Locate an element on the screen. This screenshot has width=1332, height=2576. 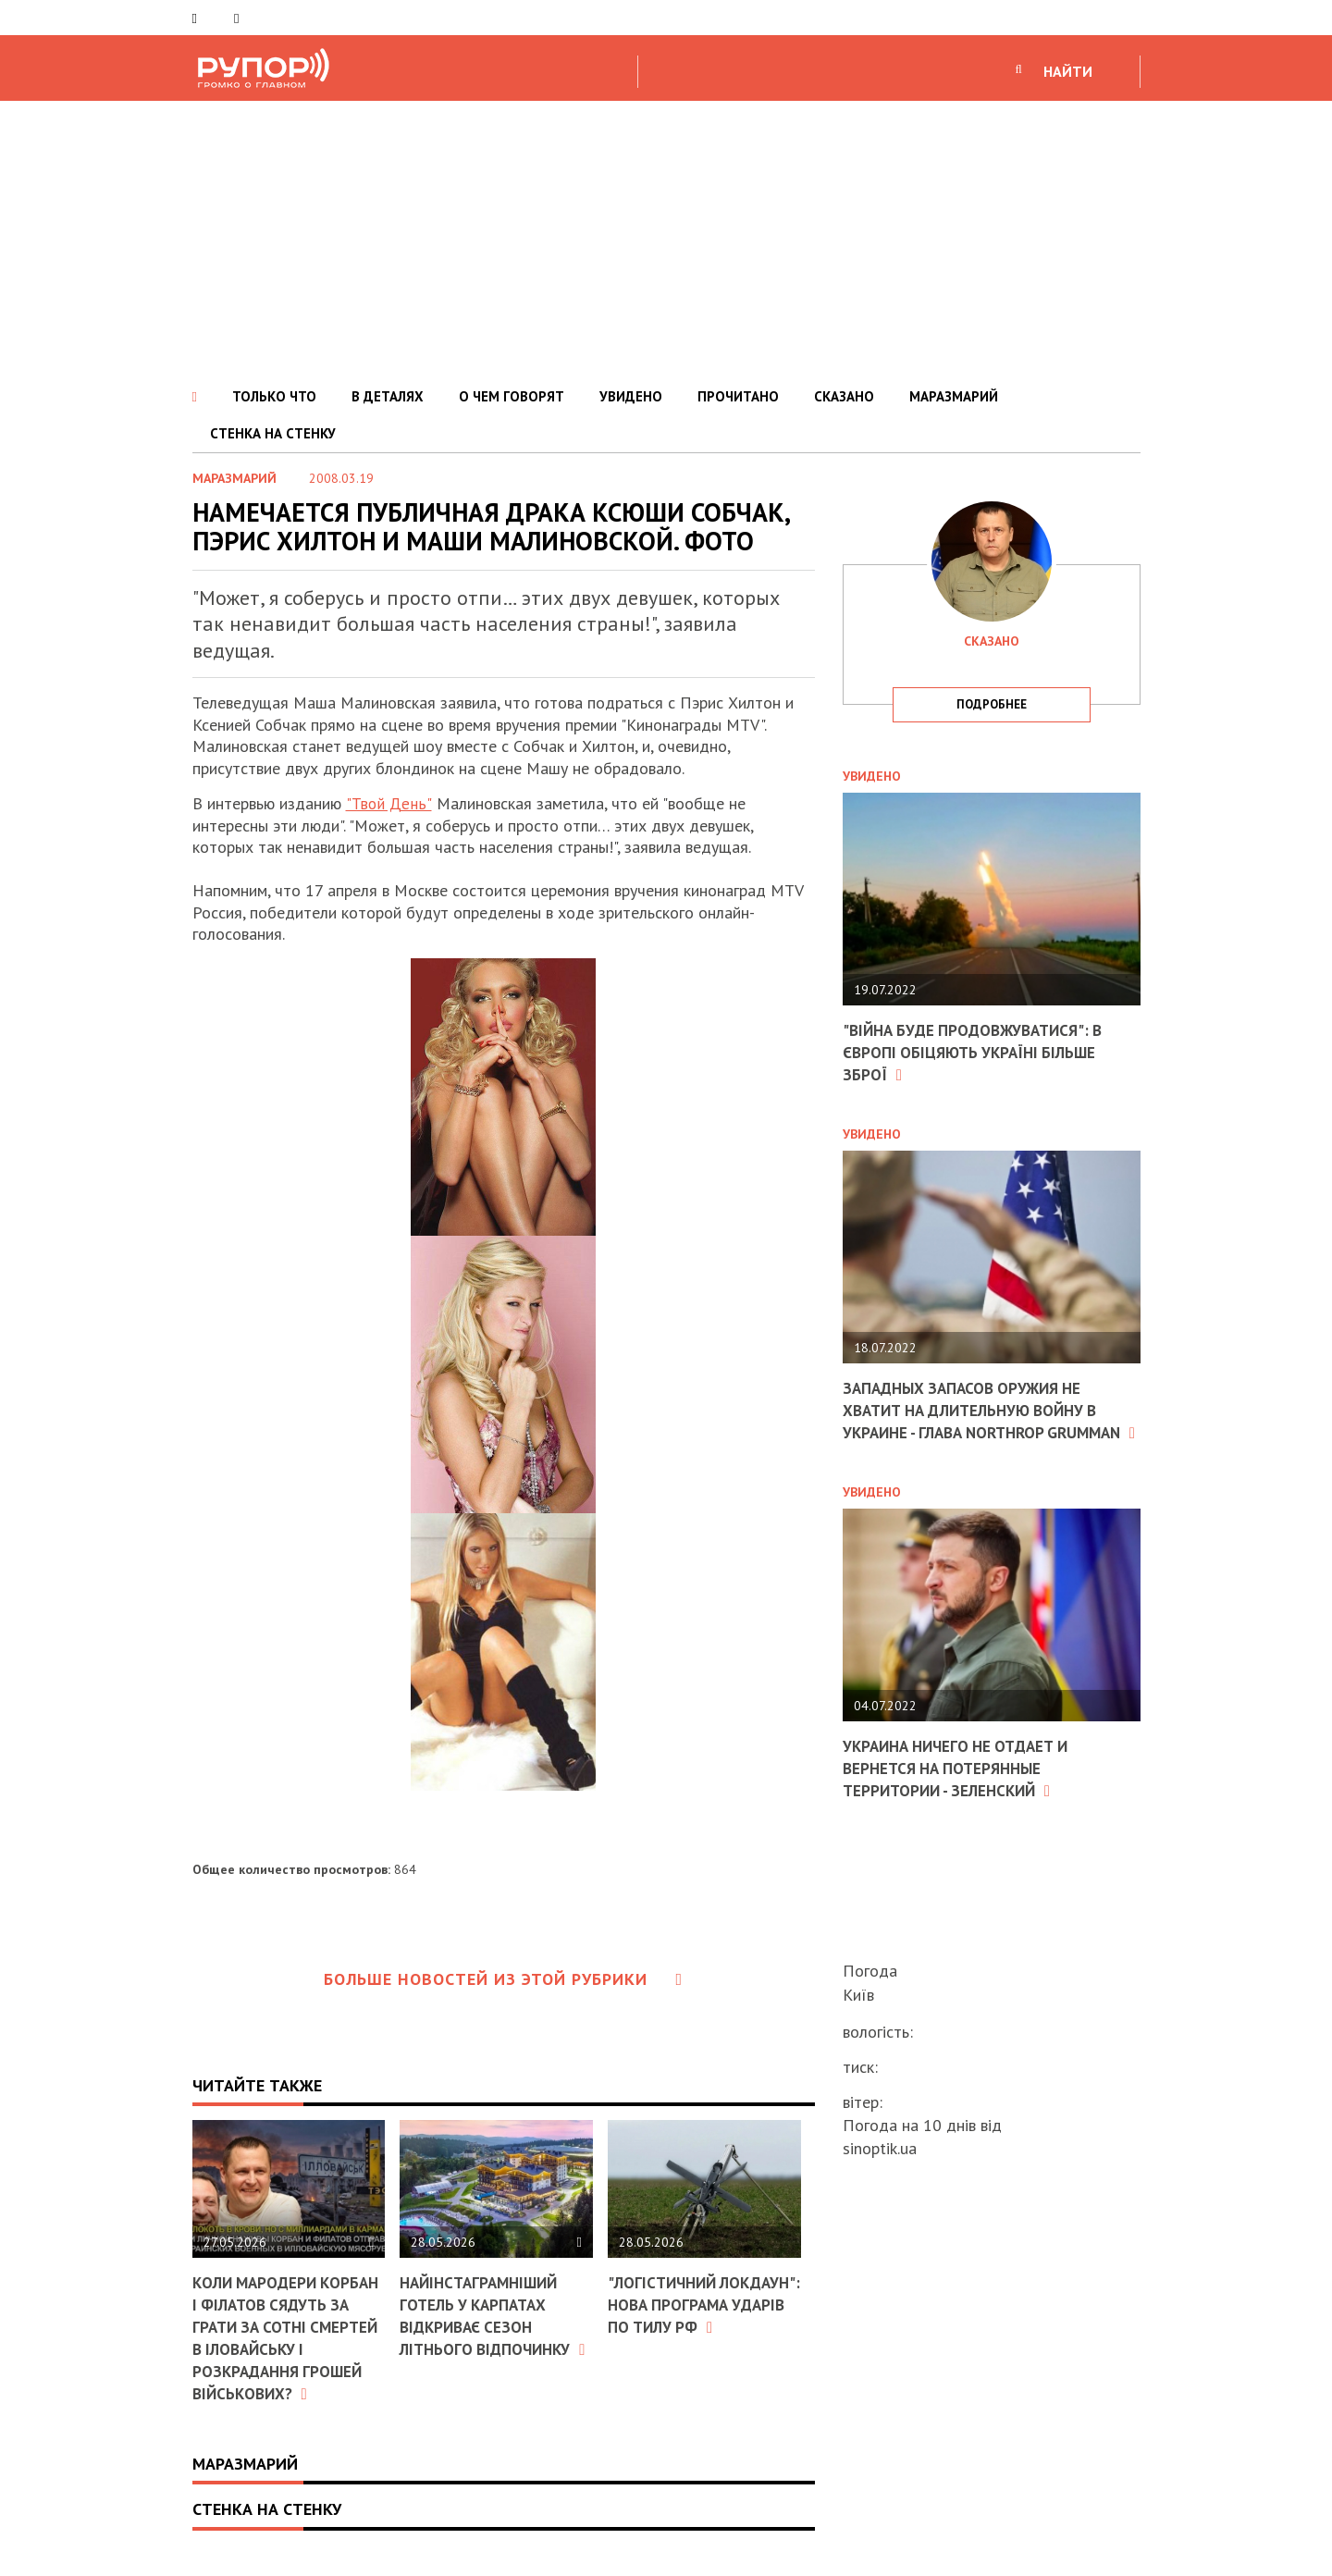
НАЙТИ is located at coordinates (1067, 71).